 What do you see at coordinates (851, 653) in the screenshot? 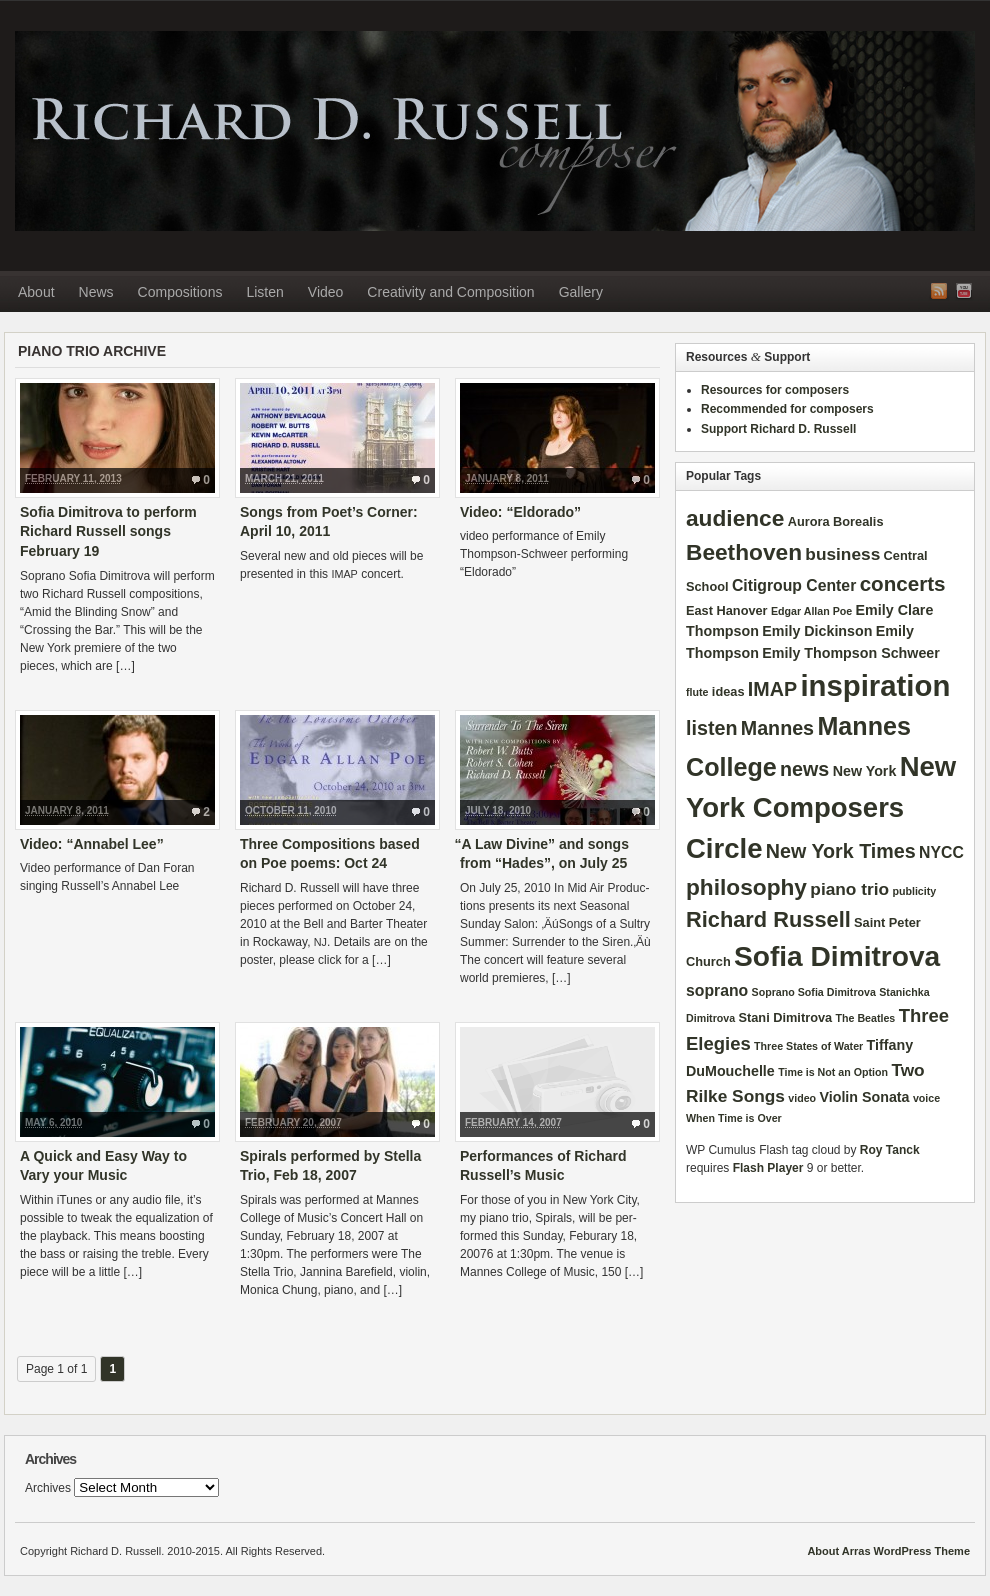
I see `Emily Thompson Schweer` at bounding box center [851, 653].